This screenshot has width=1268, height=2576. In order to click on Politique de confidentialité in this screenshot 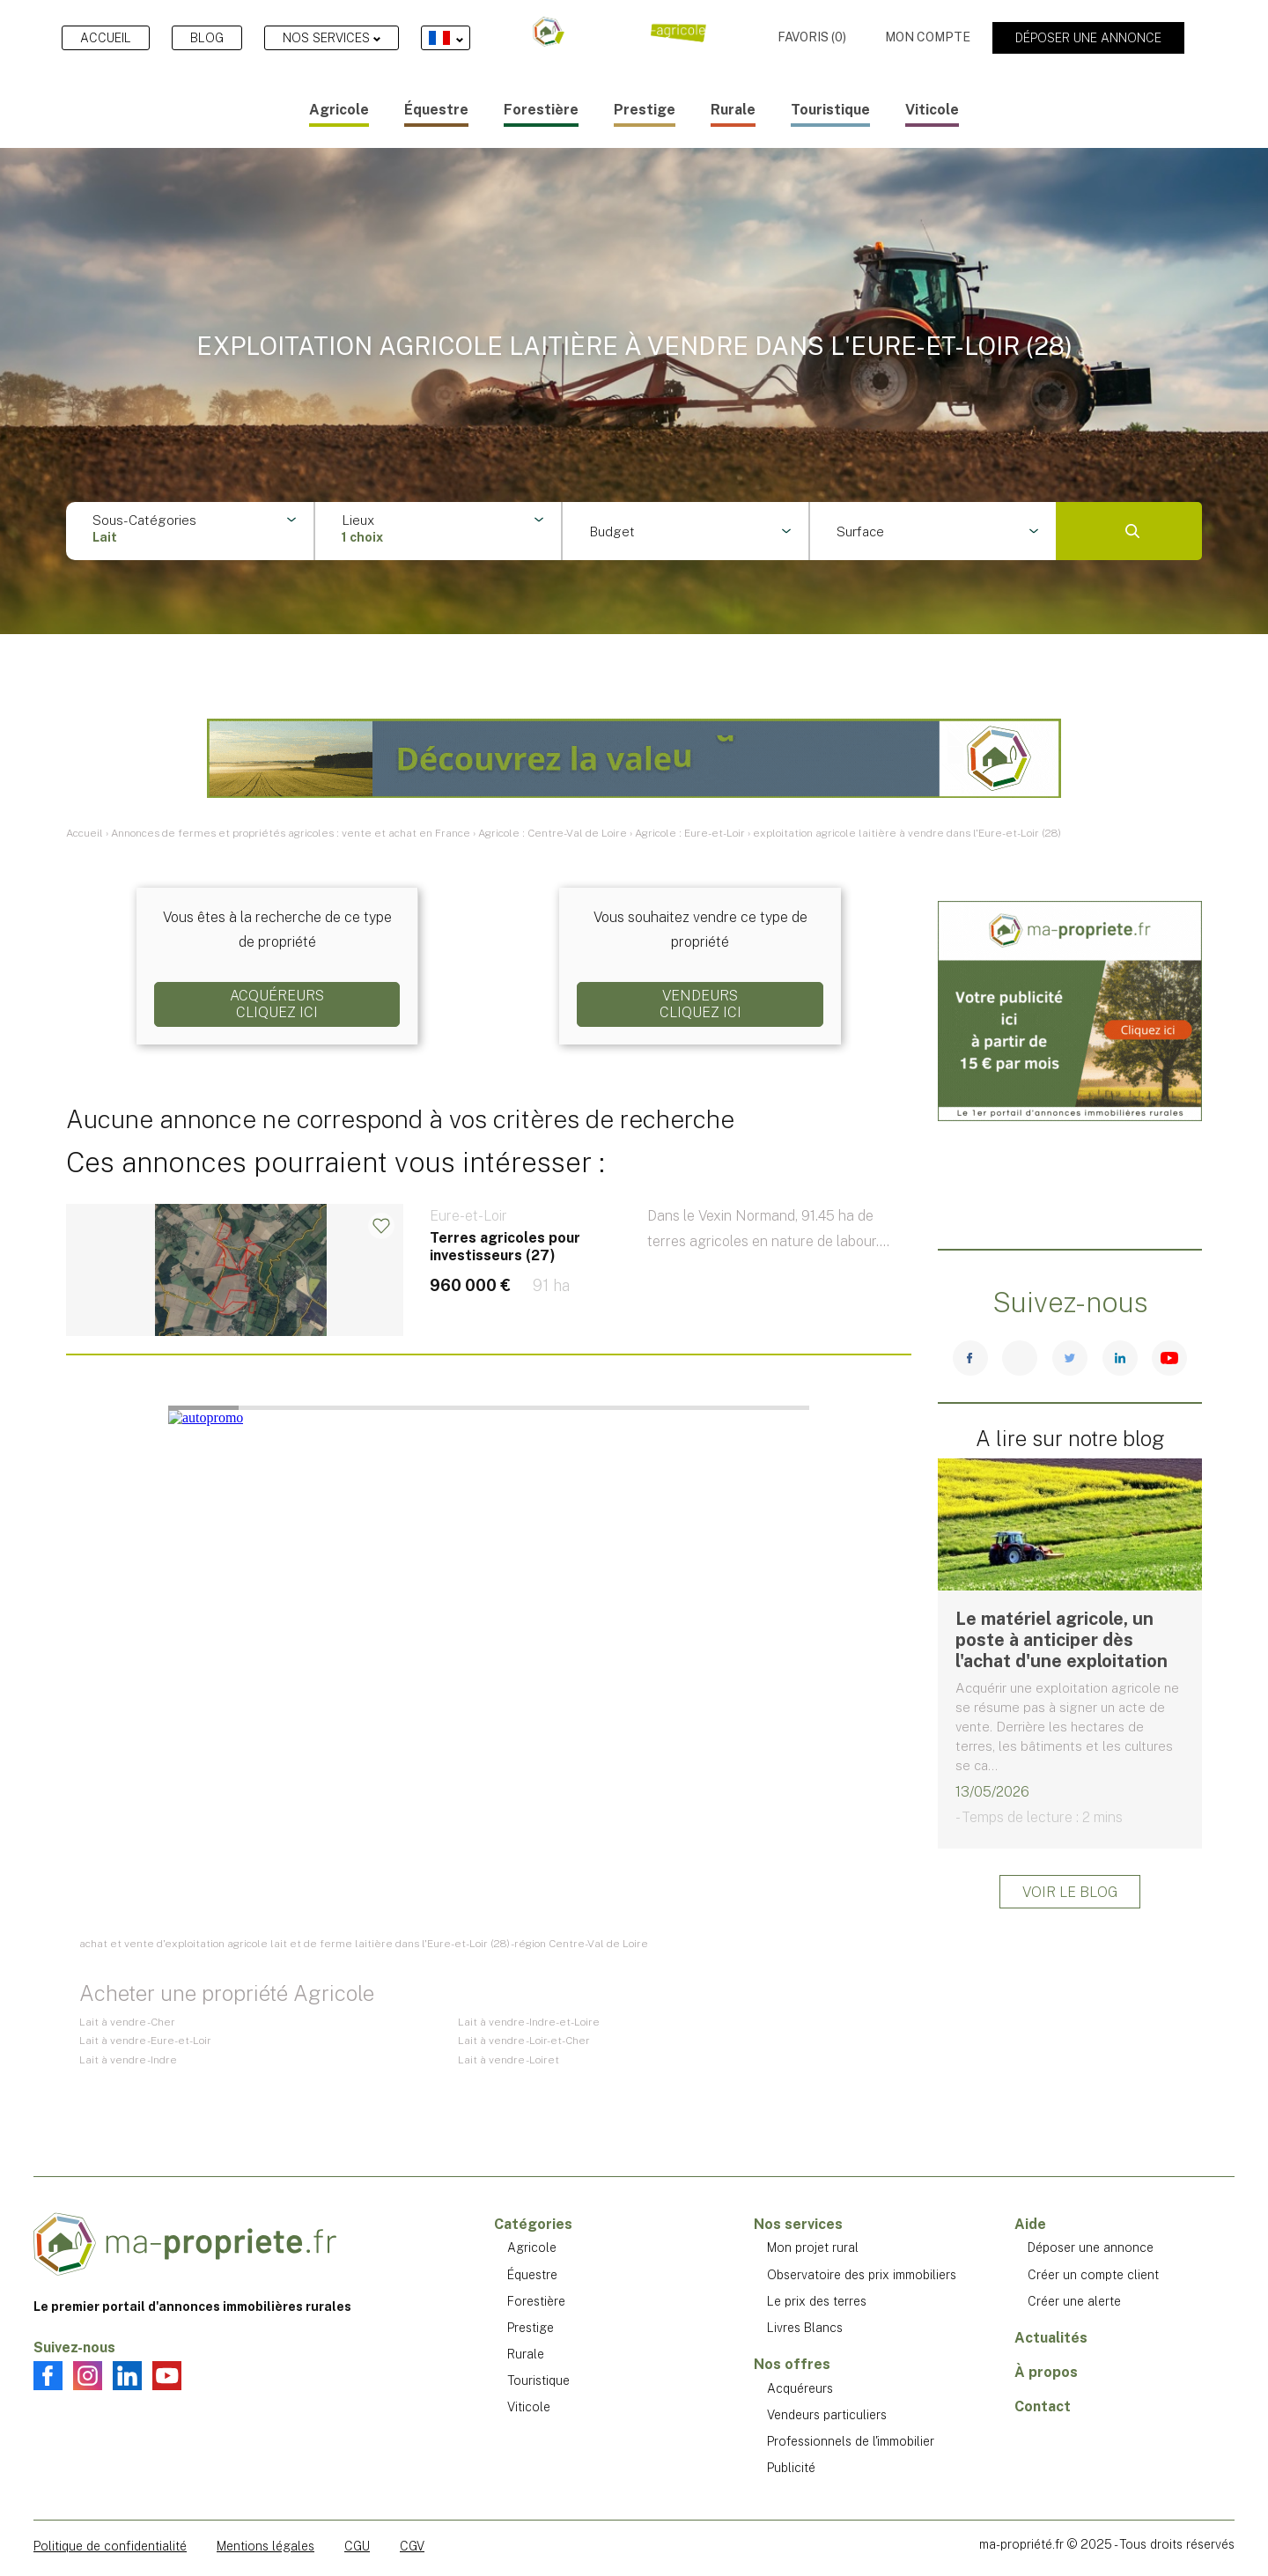, I will do `click(110, 2546)`.